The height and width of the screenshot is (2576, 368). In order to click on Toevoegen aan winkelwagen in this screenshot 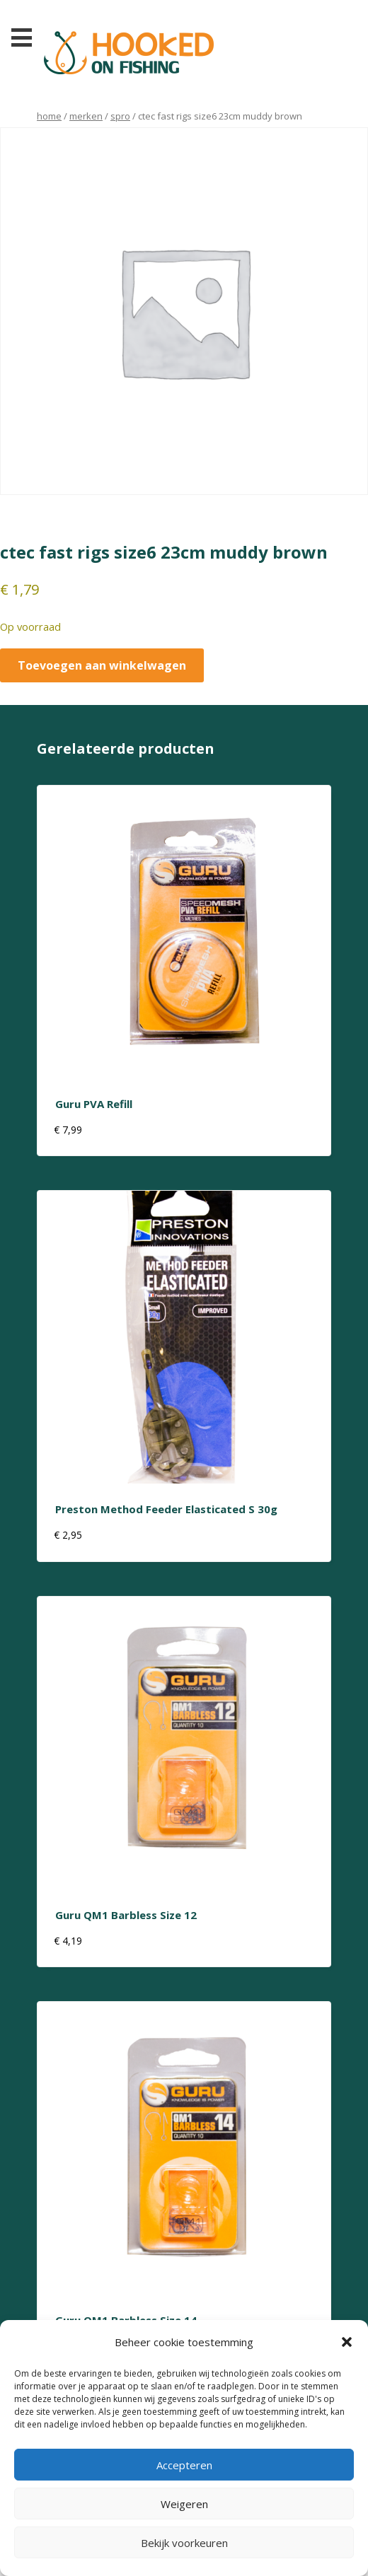, I will do `click(102, 665)`.